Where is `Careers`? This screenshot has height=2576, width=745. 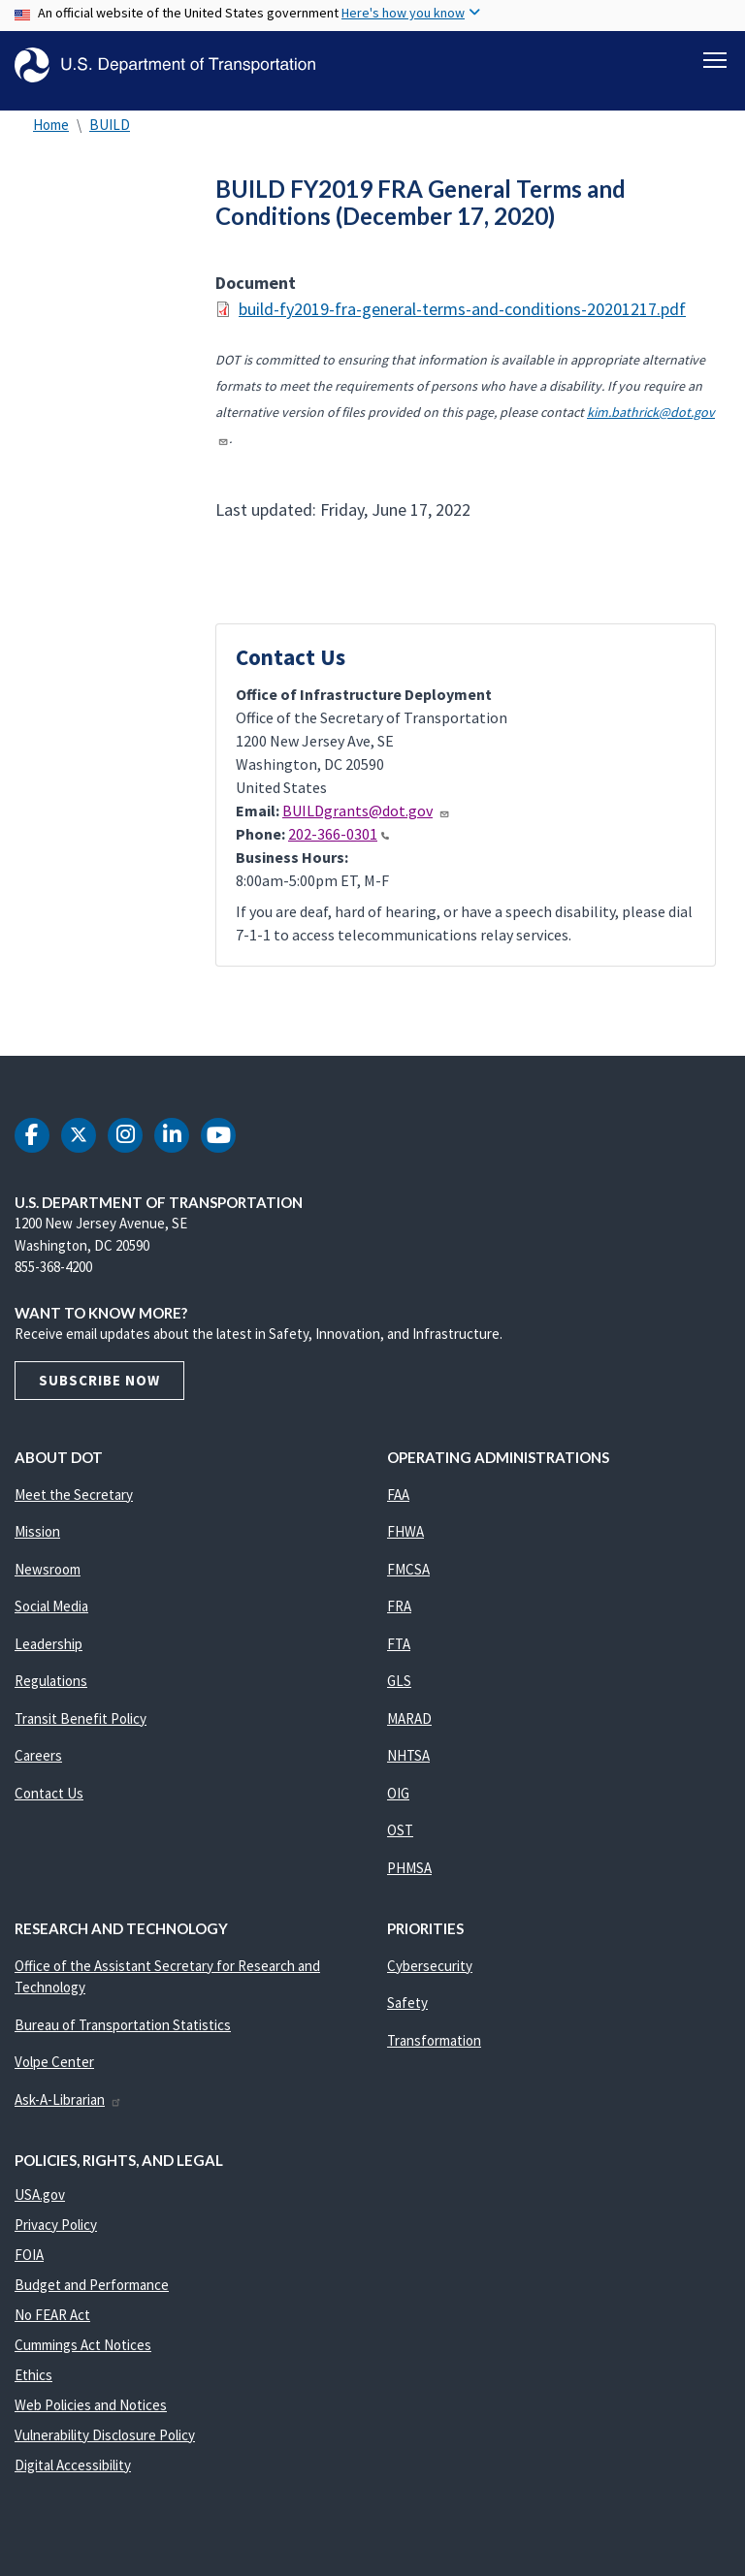
Careers is located at coordinates (38, 1766).